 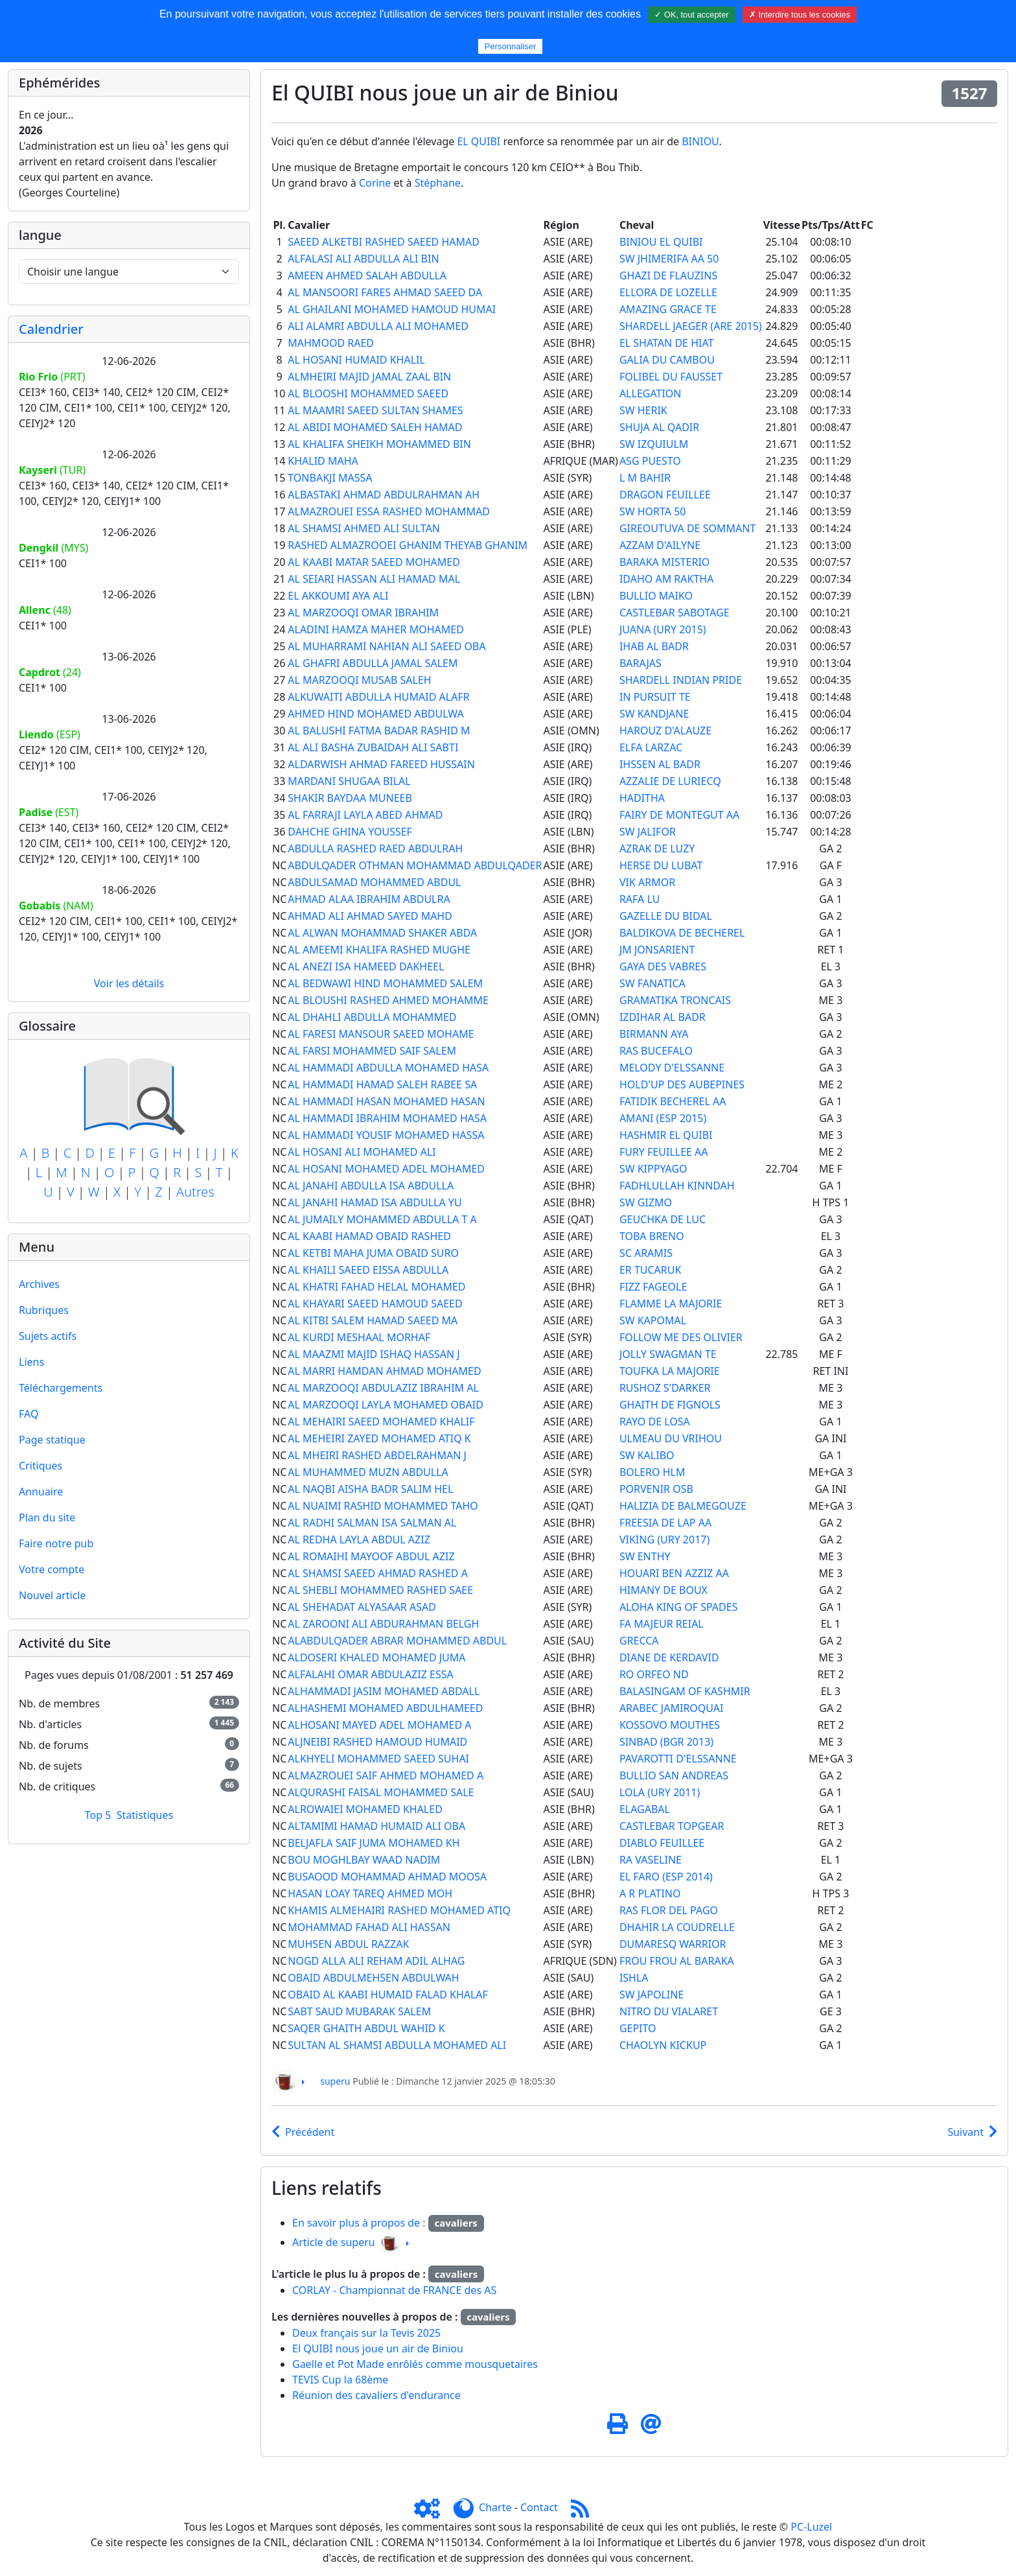 What do you see at coordinates (323, 461) in the screenshot?
I see `KHALID MAHA` at bounding box center [323, 461].